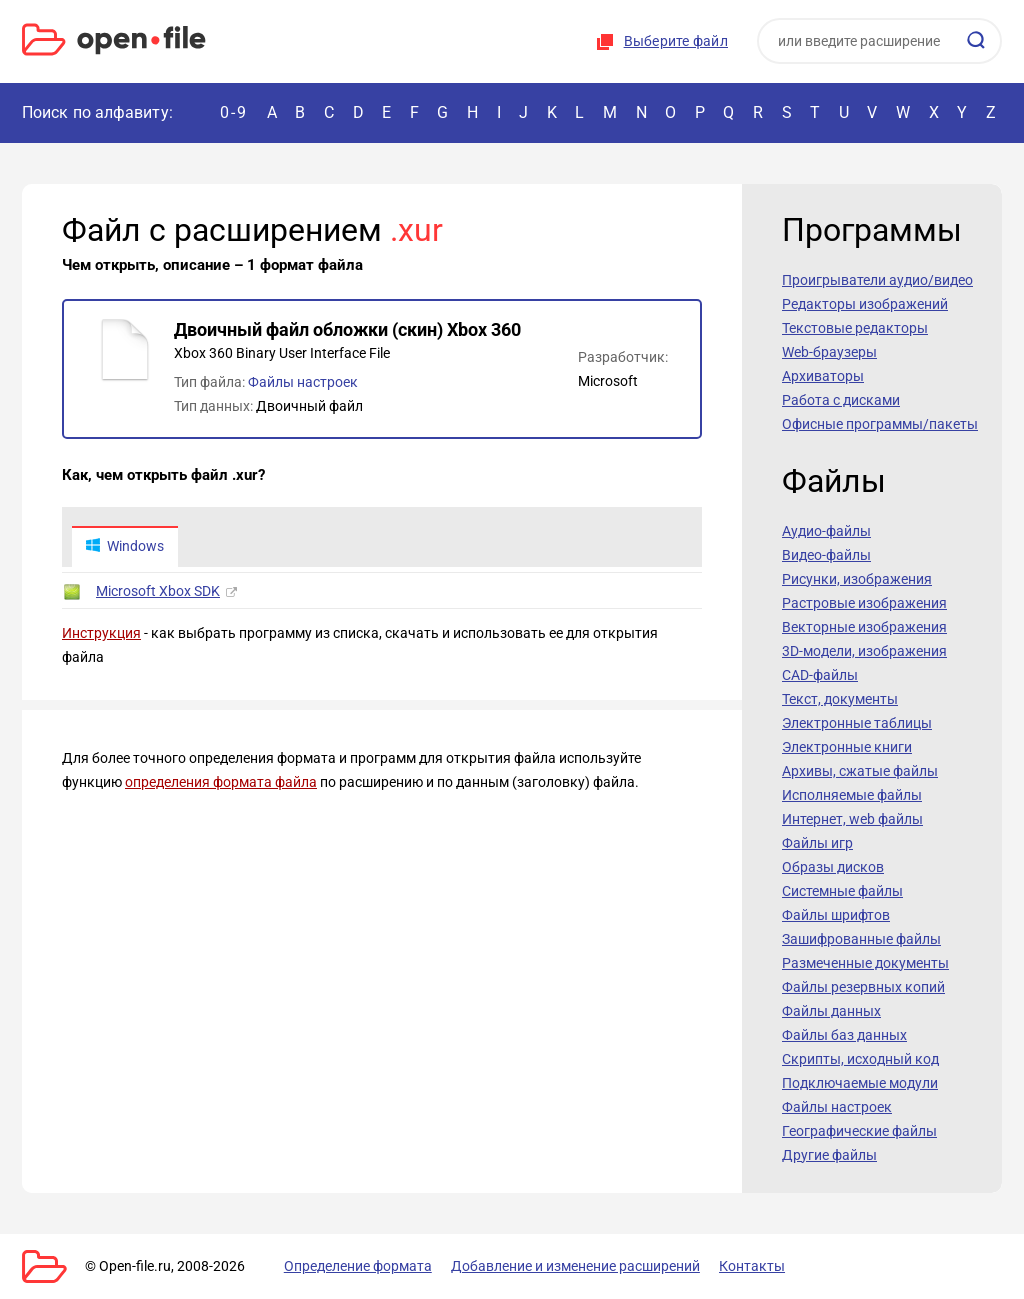  I want to click on Работа с дисками, so click(841, 400).